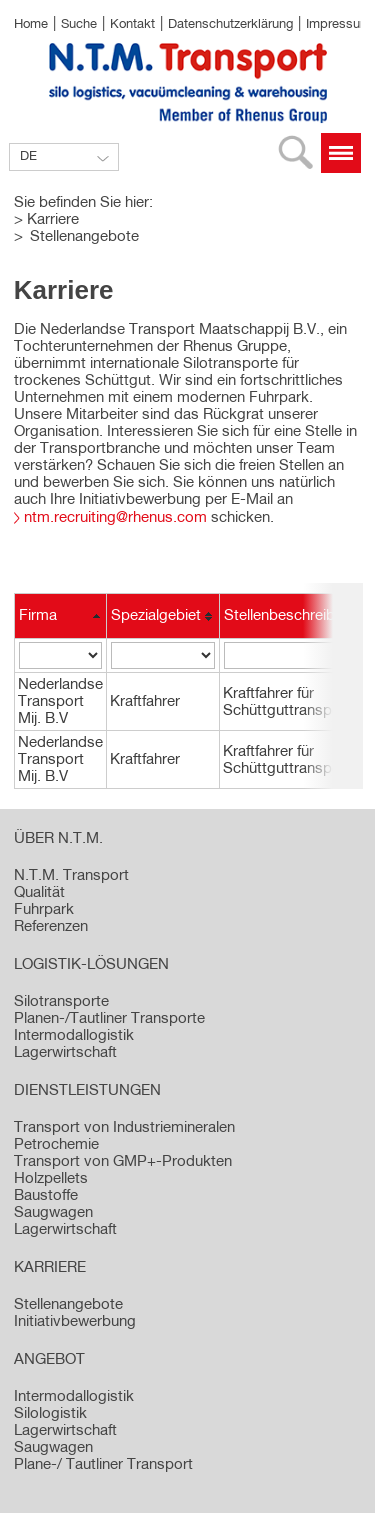 The width and height of the screenshot is (375, 1513). What do you see at coordinates (31, 24) in the screenshot?
I see `Home` at bounding box center [31, 24].